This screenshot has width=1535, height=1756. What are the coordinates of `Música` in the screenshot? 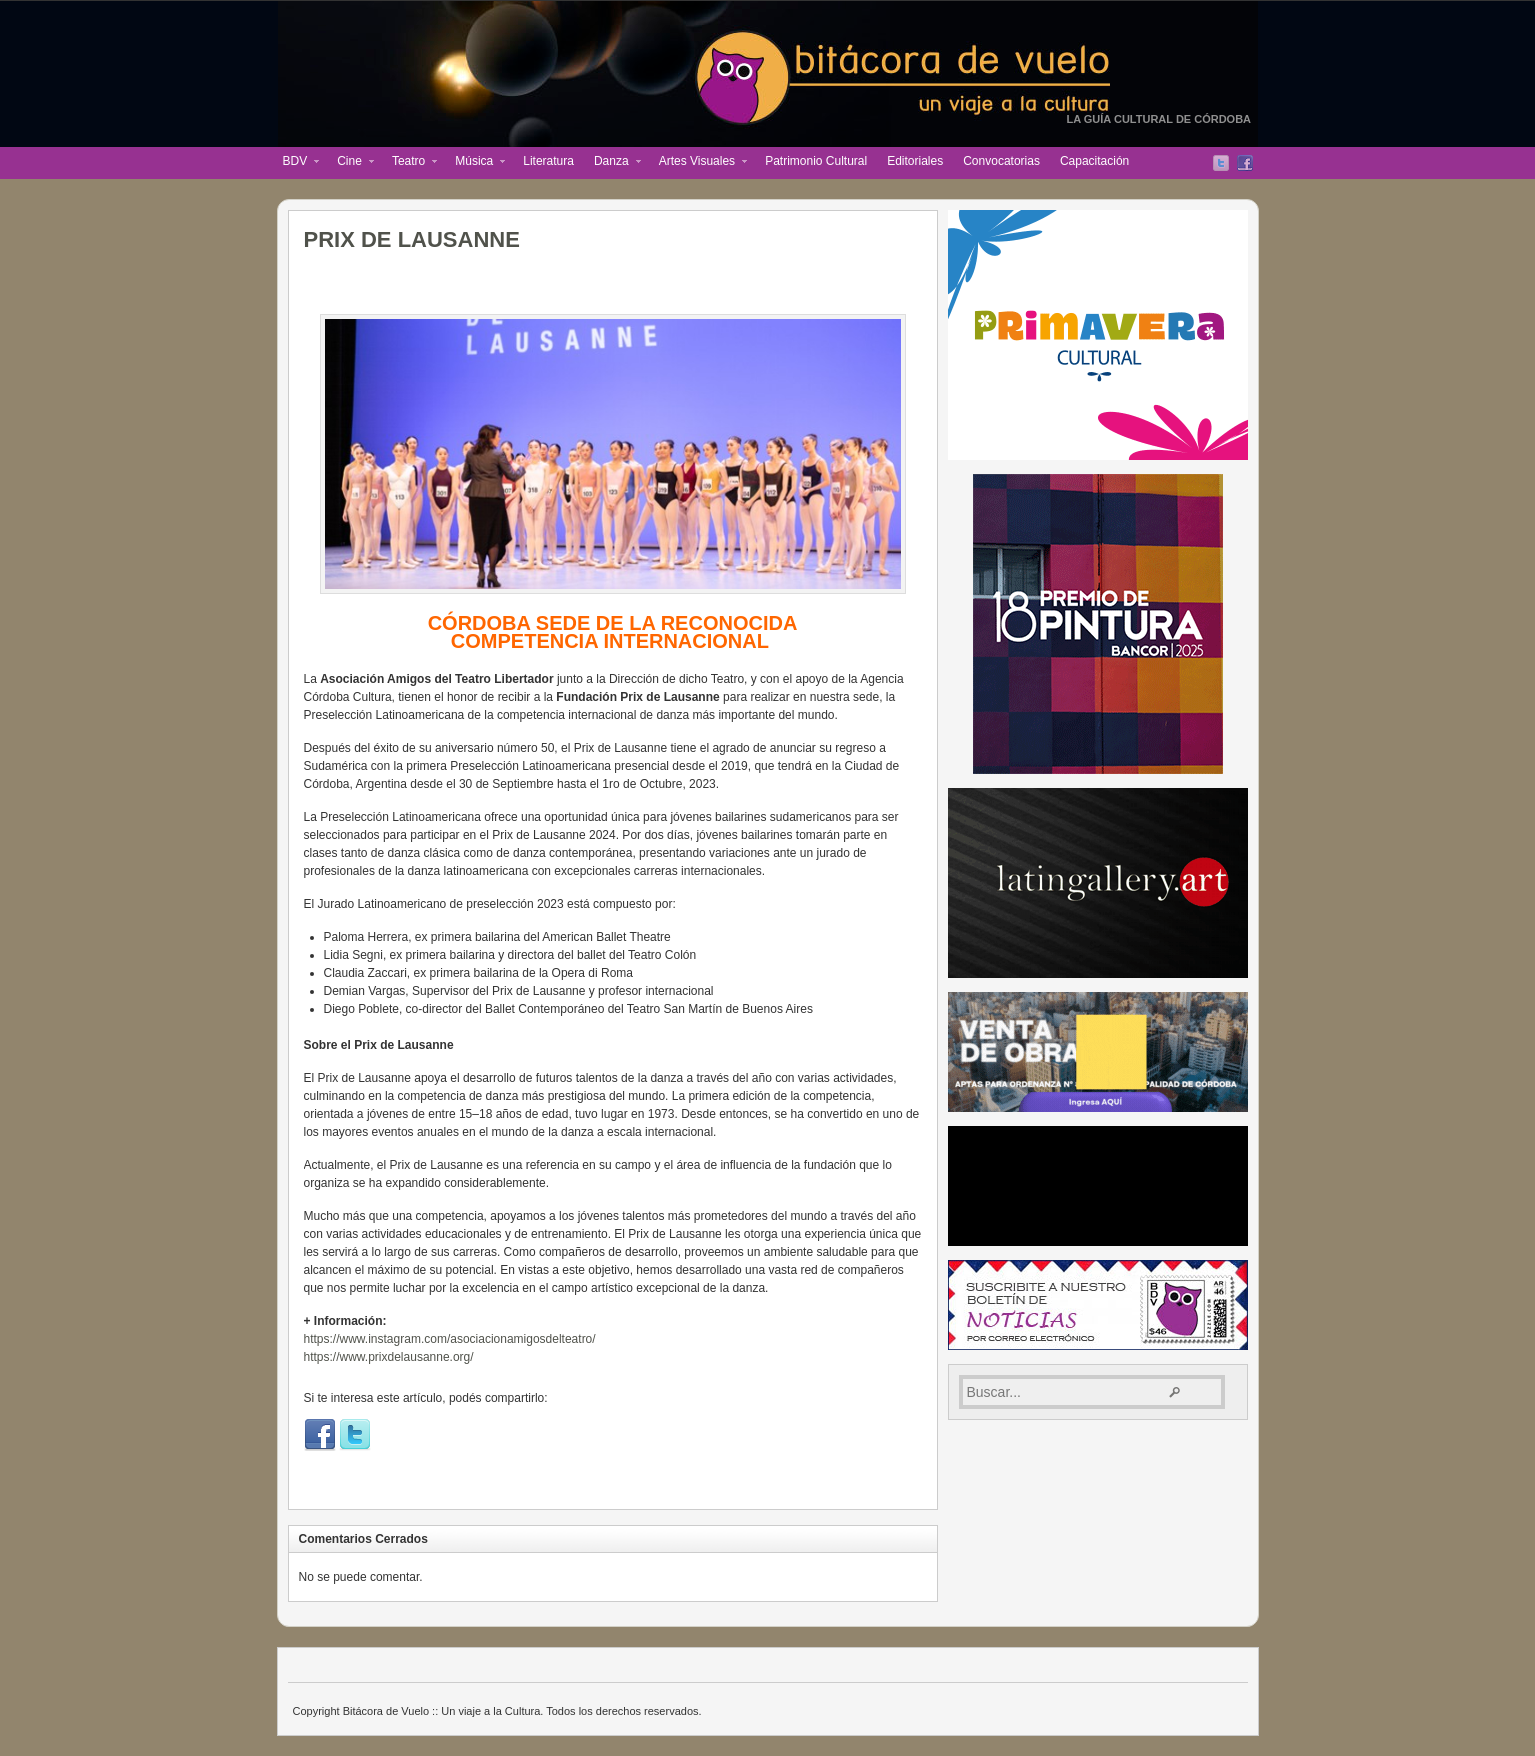 It's located at (475, 163).